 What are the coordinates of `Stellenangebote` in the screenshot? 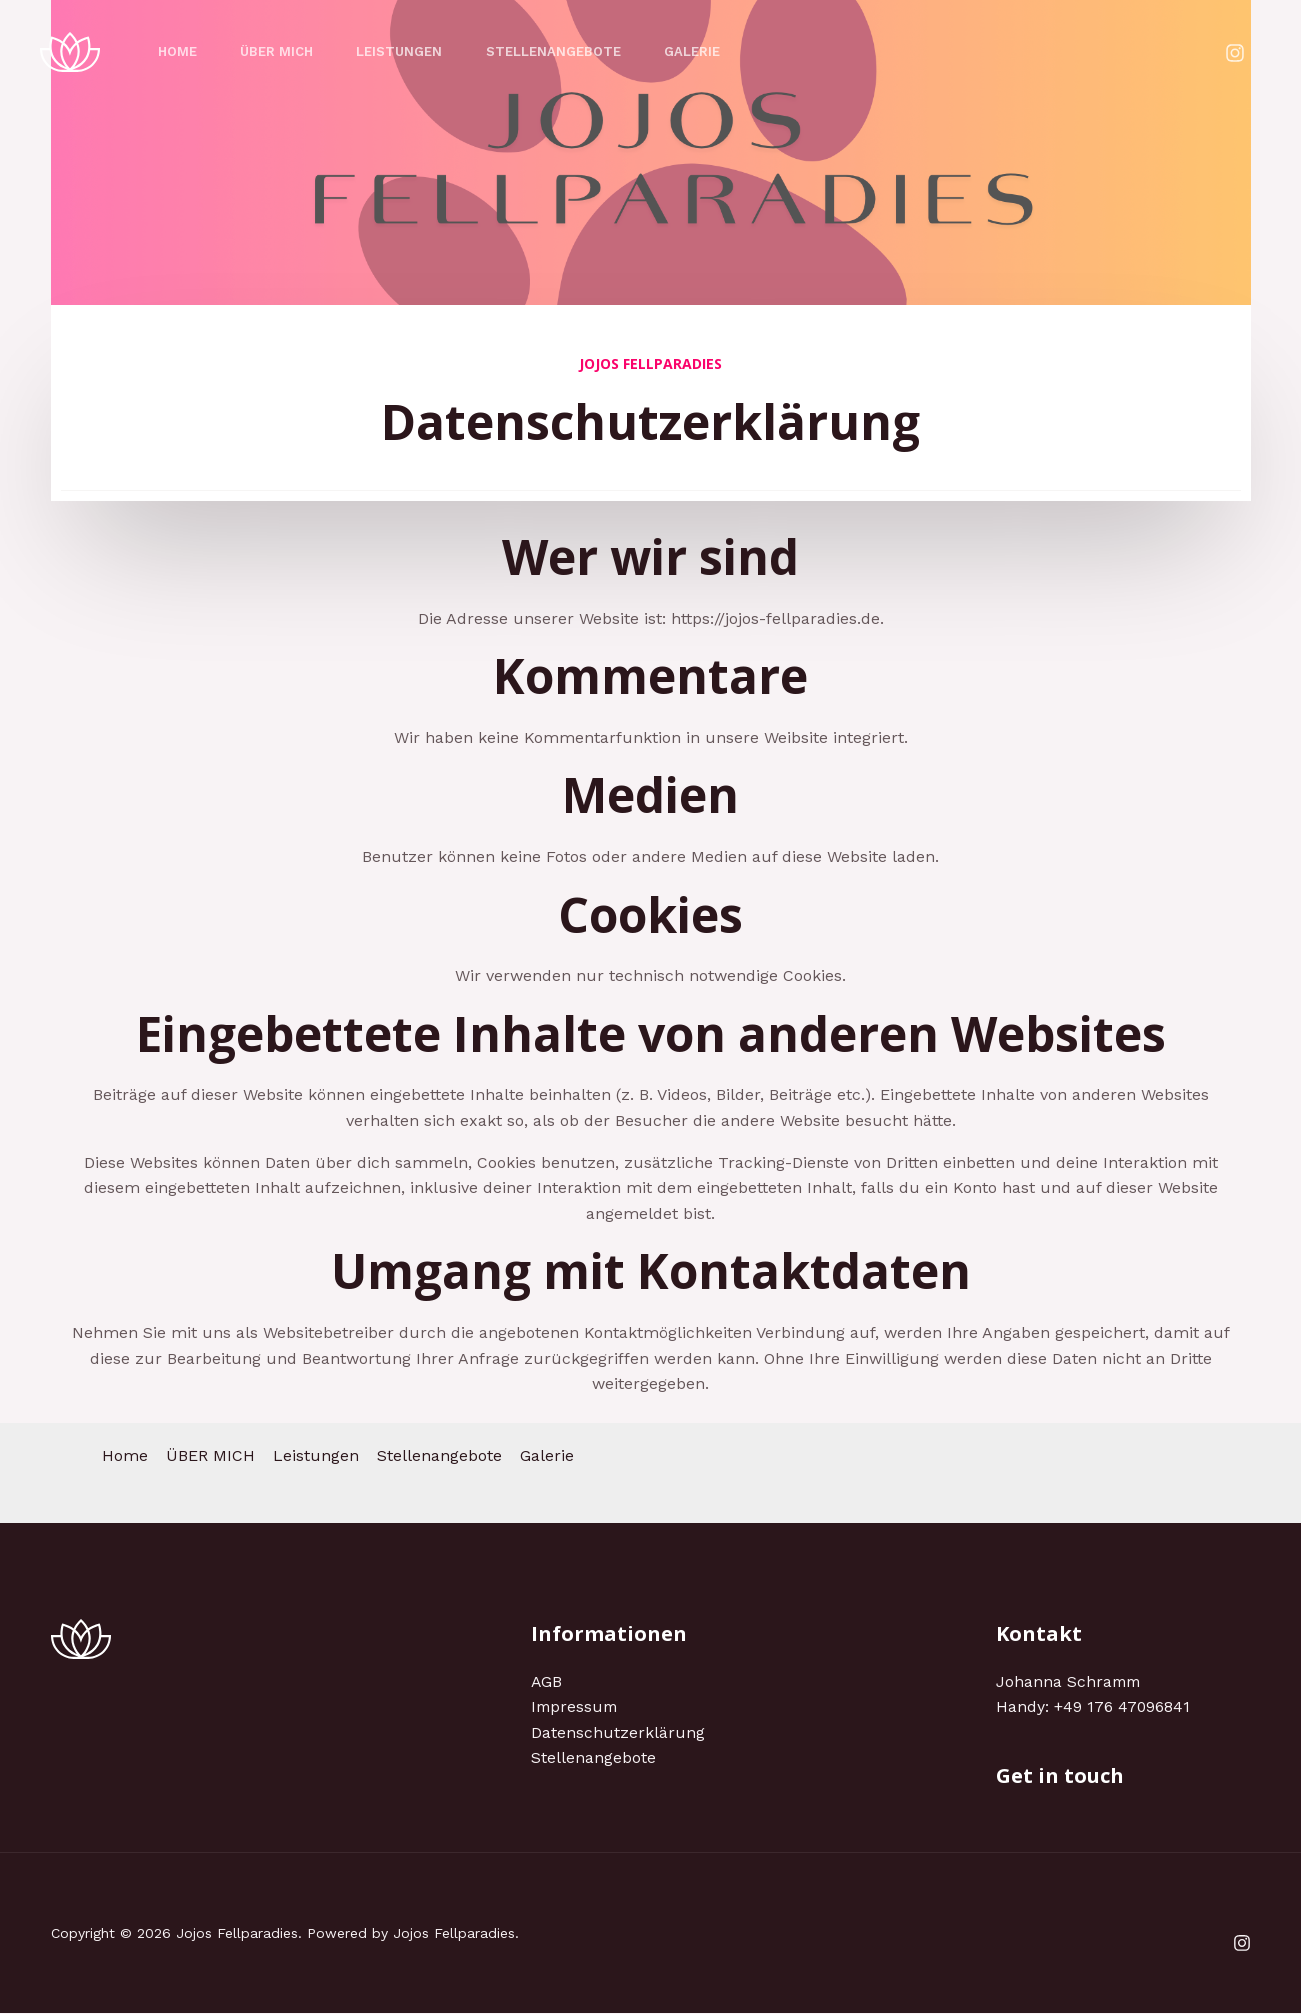 It's located at (569, 51).